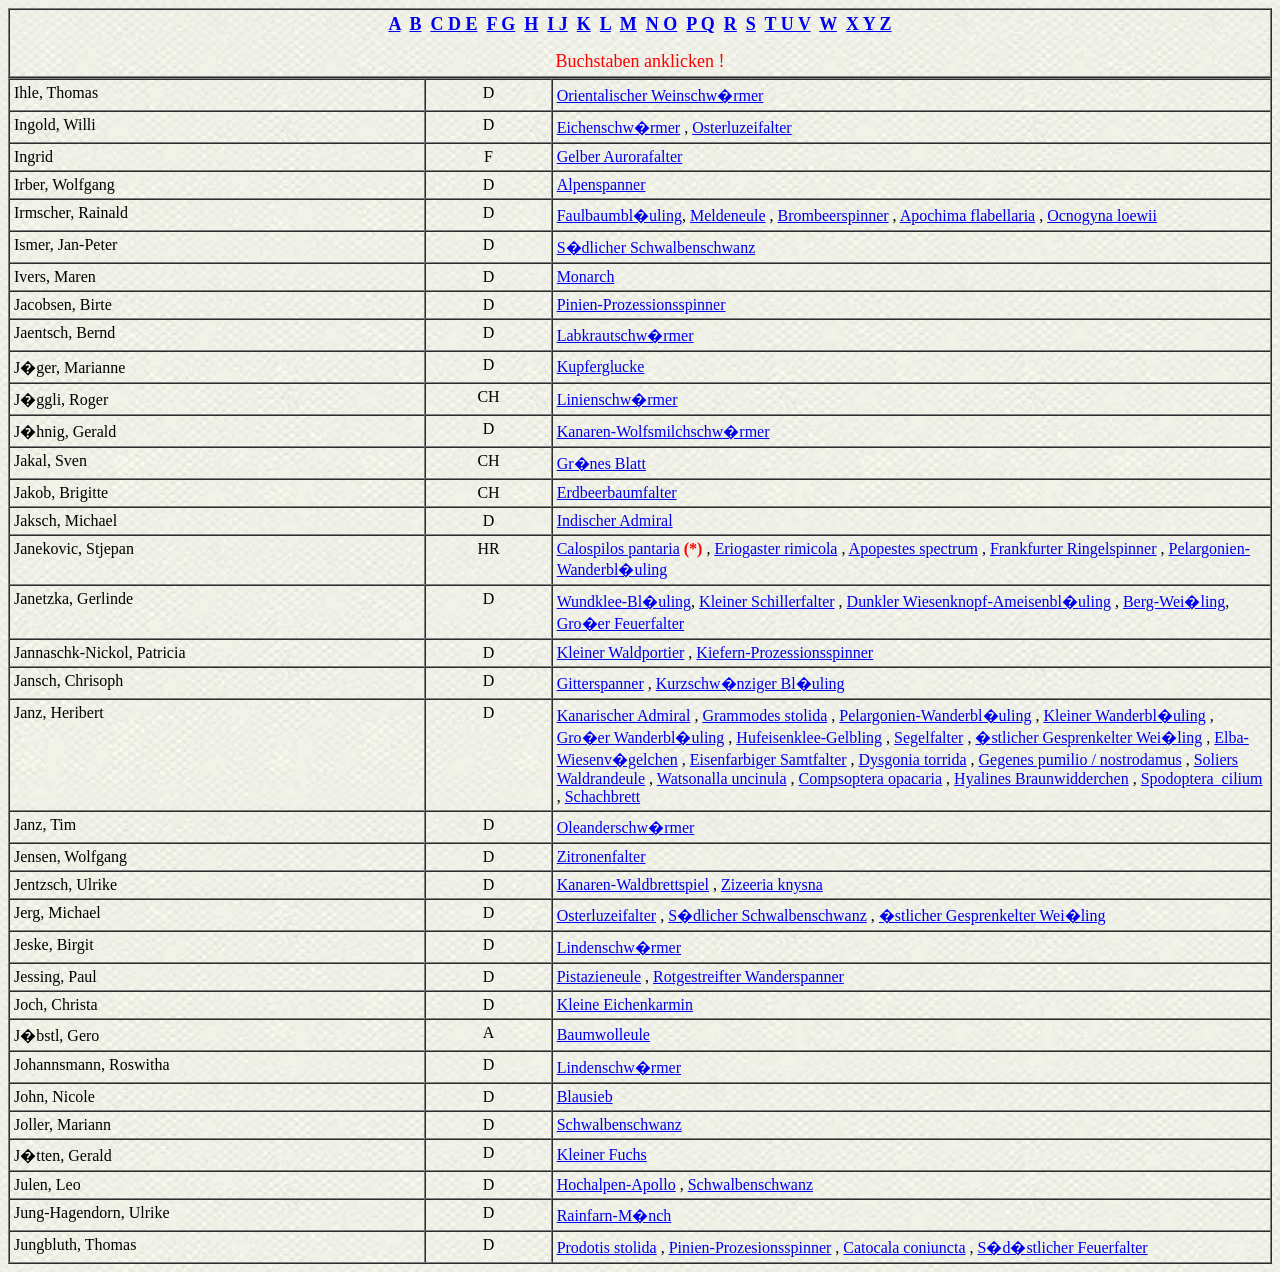  What do you see at coordinates (619, 1124) in the screenshot?
I see `Schwalbenschwanz` at bounding box center [619, 1124].